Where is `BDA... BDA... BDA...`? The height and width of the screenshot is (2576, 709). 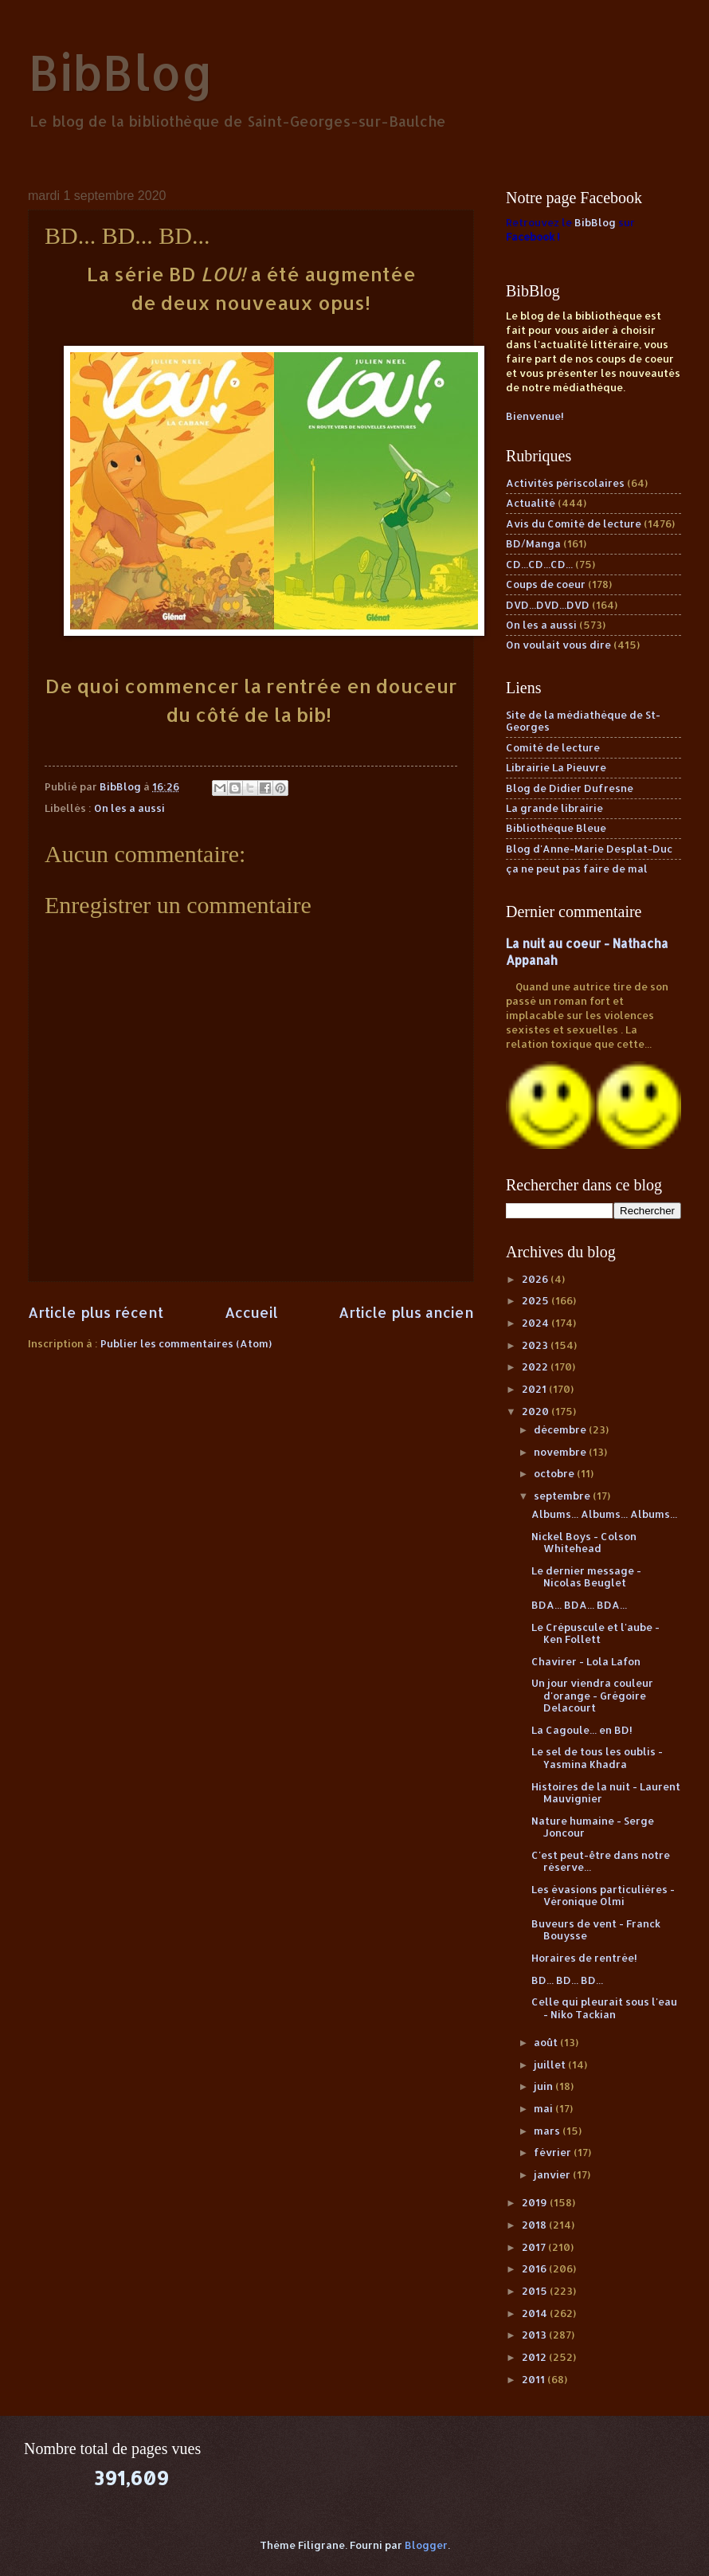
BDA... BDA... BDA... is located at coordinates (579, 1604).